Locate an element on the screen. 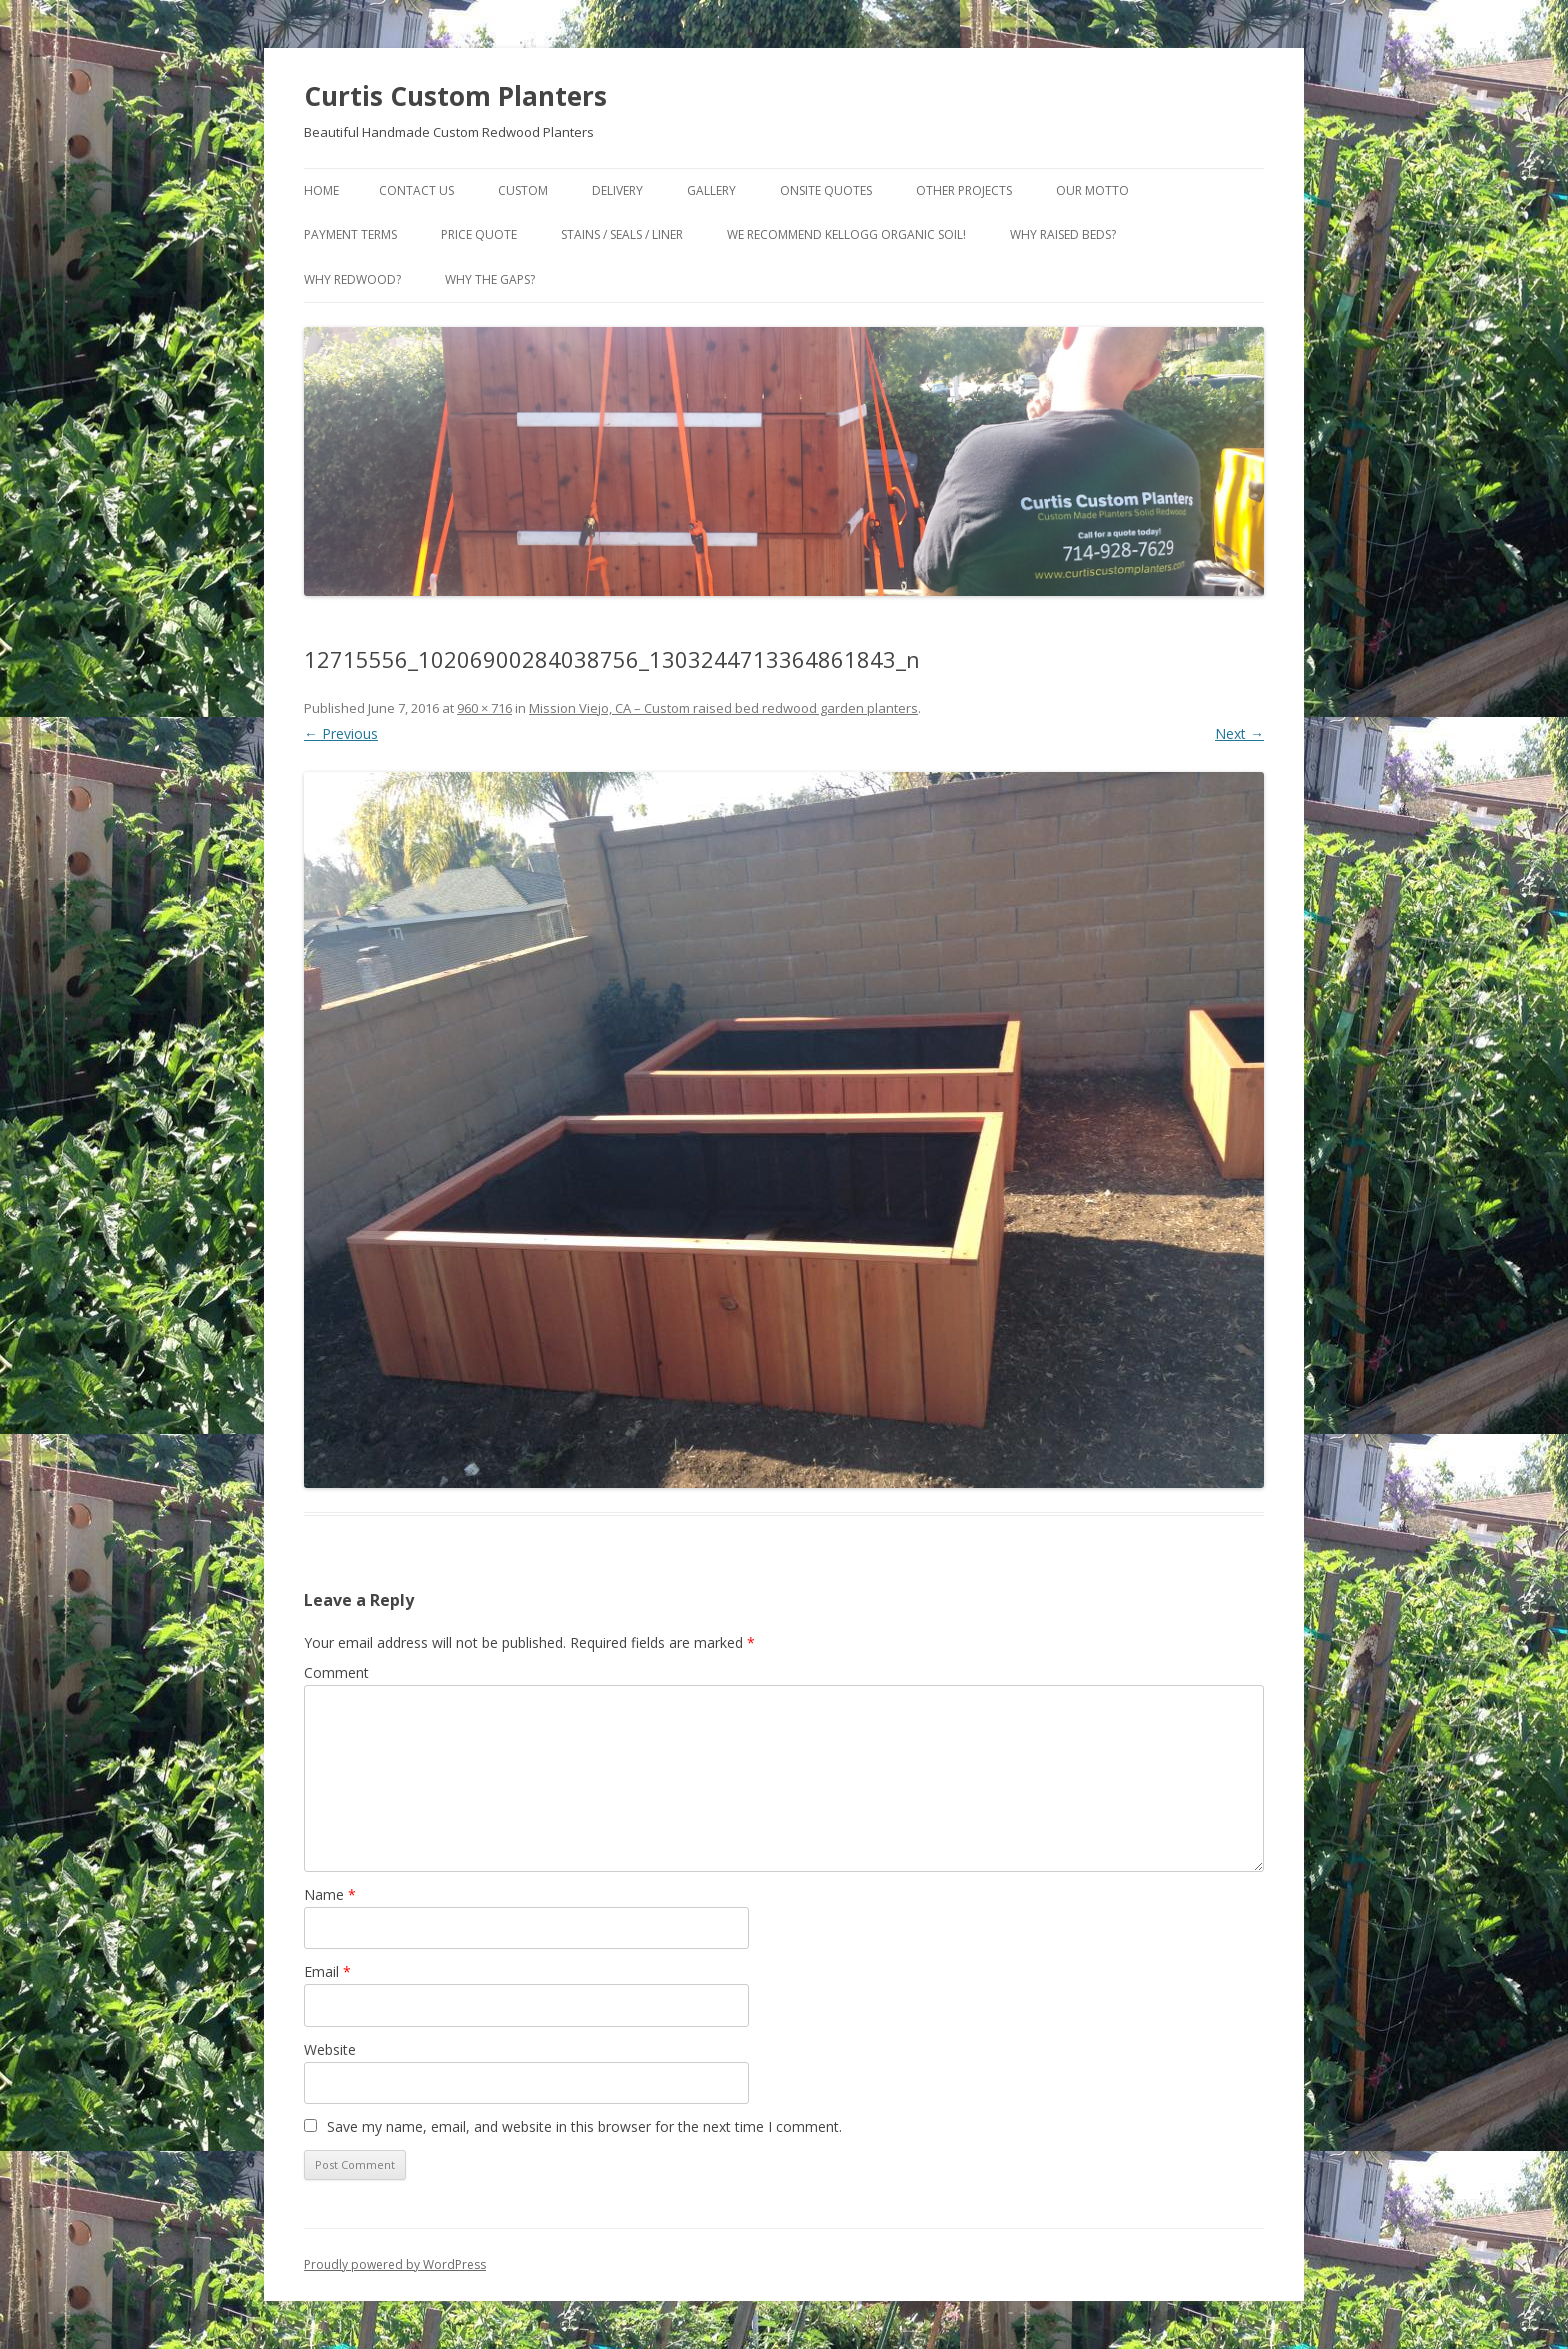 This screenshot has height=2349, width=1568. Why Raised Beds? is located at coordinates (1063, 234).